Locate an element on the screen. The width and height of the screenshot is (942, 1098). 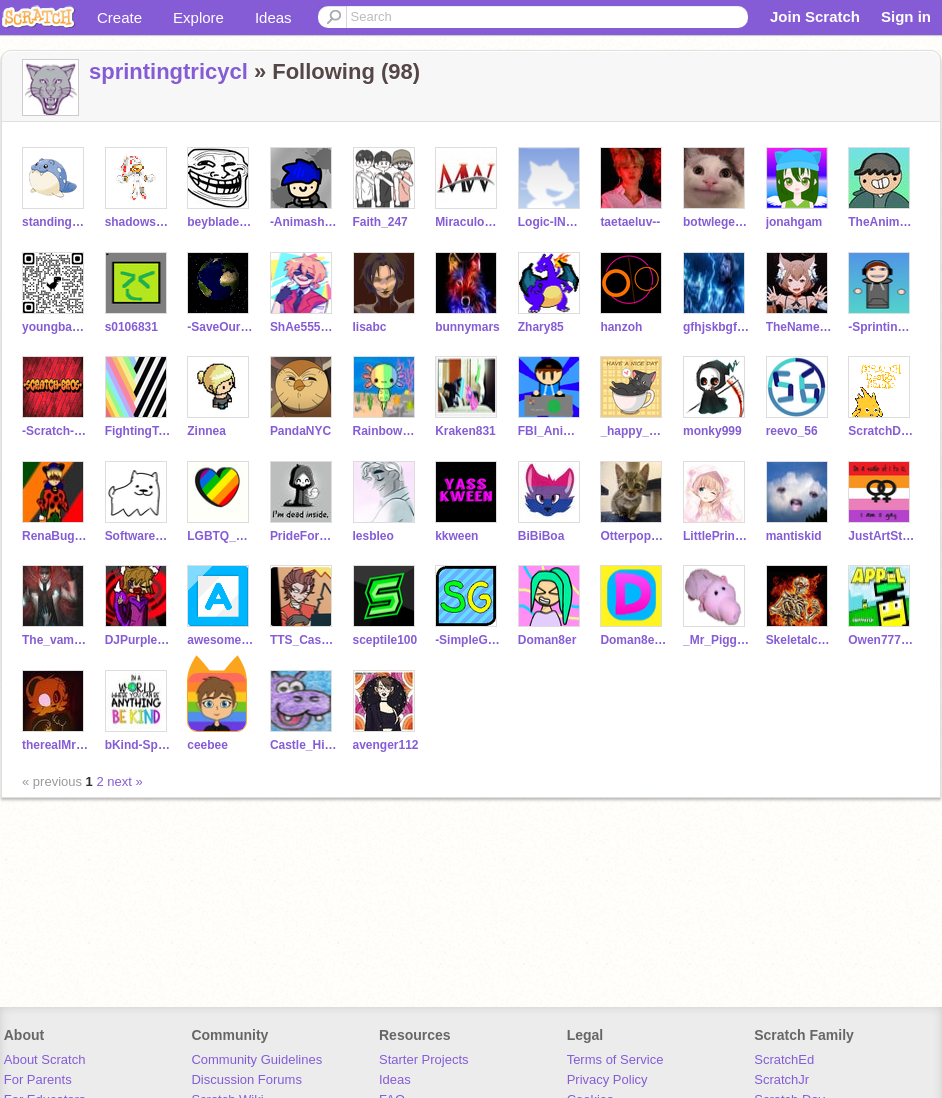
next » is located at coordinates (124, 781).